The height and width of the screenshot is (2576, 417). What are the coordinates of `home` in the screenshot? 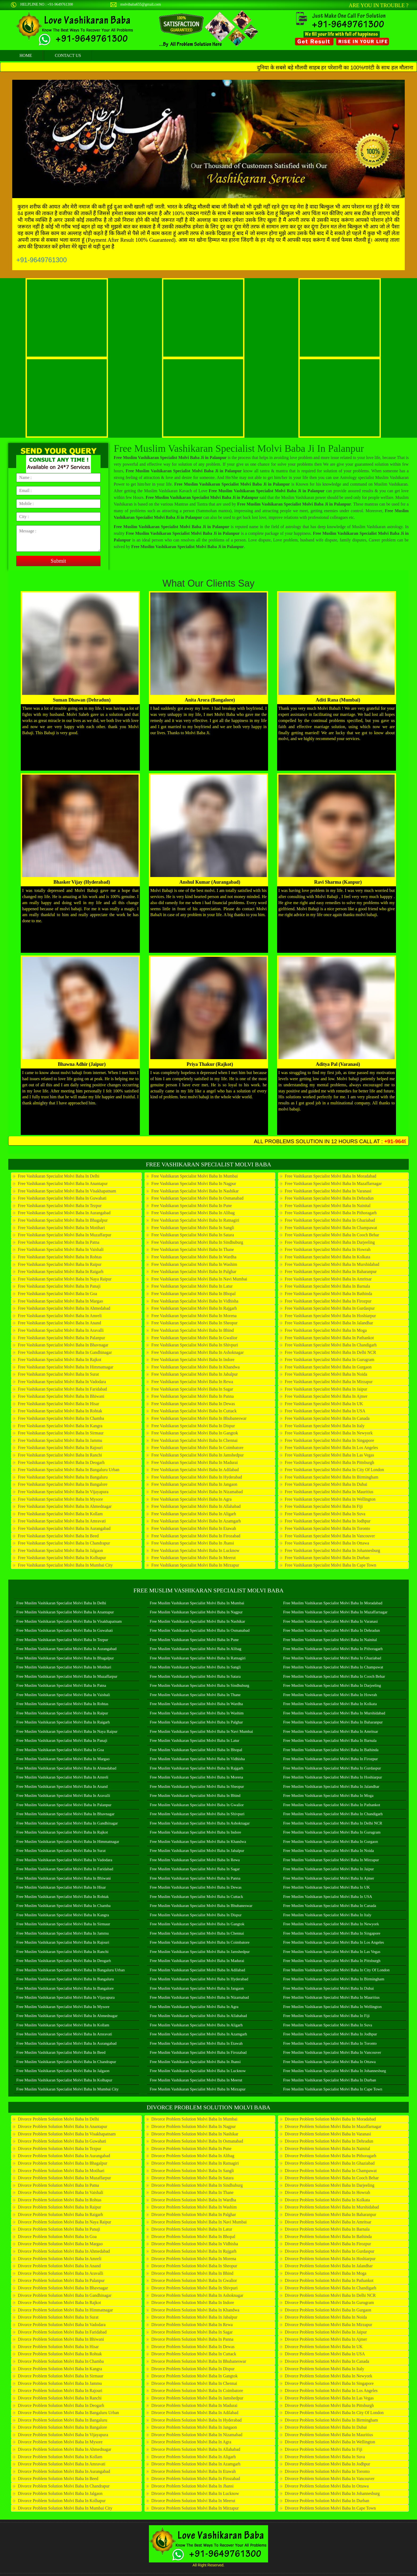 It's located at (25, 55).